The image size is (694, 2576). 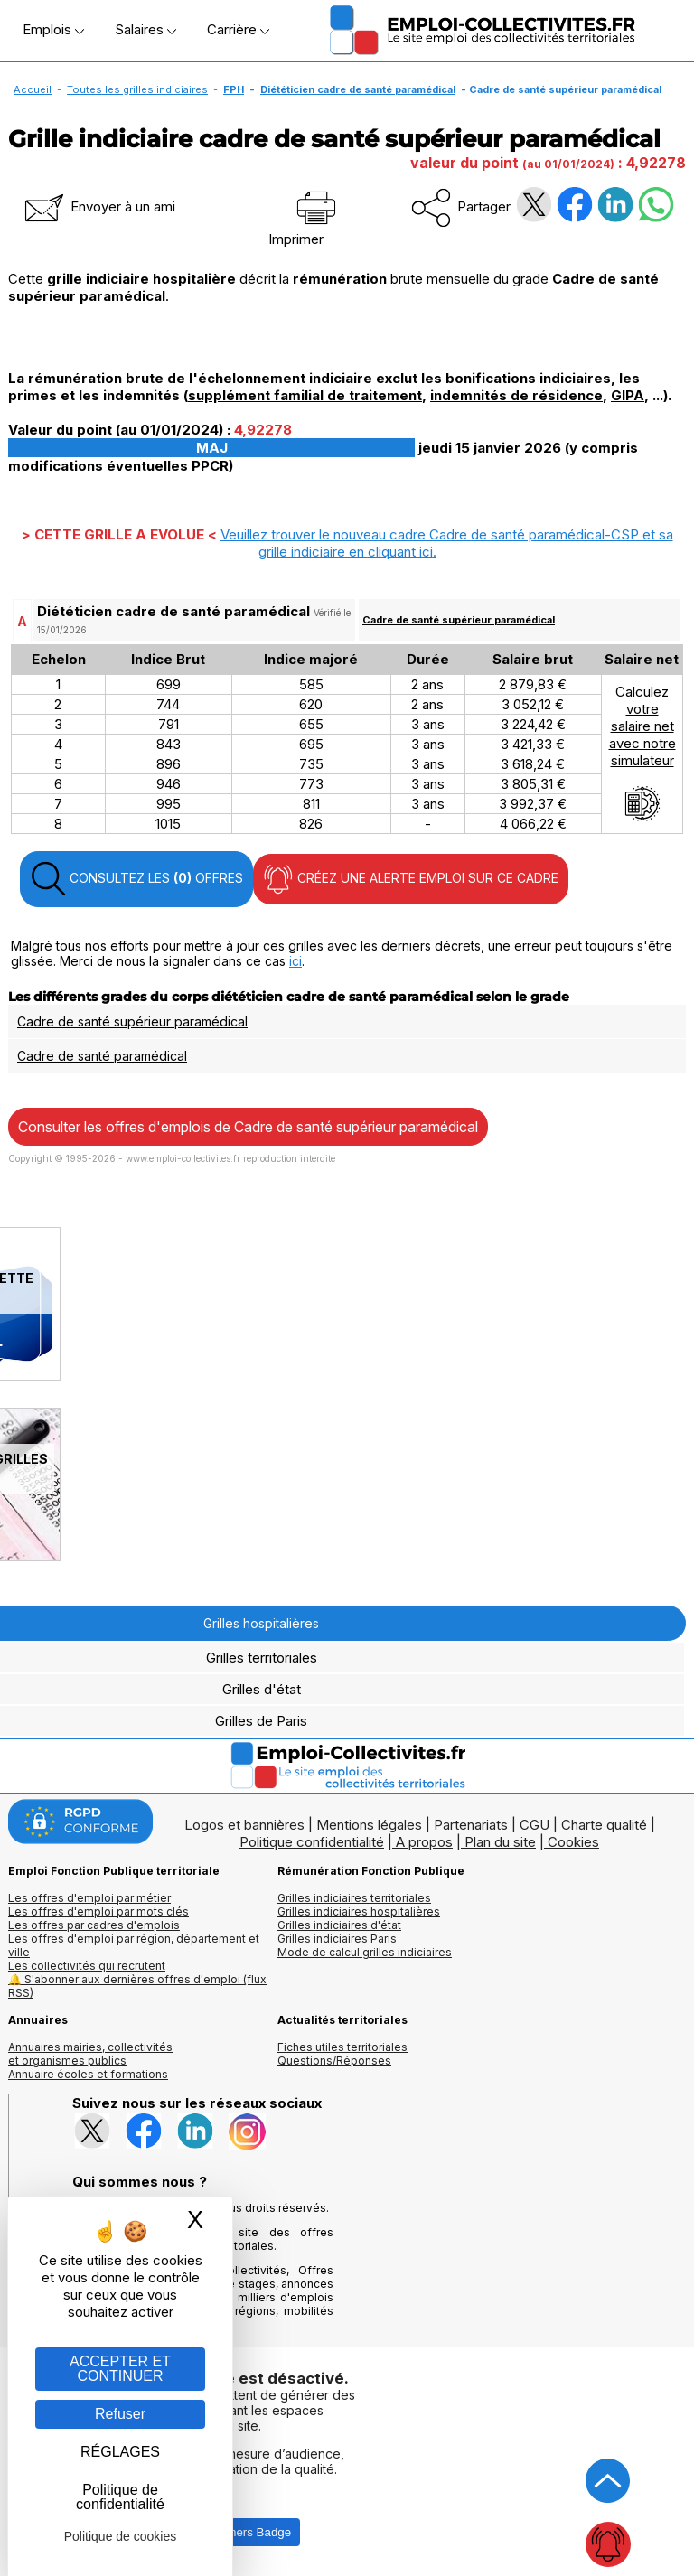 What do you see at coordinates (295, 961) in the screenshot?
I see `ici` at bounding box center [295, 961].